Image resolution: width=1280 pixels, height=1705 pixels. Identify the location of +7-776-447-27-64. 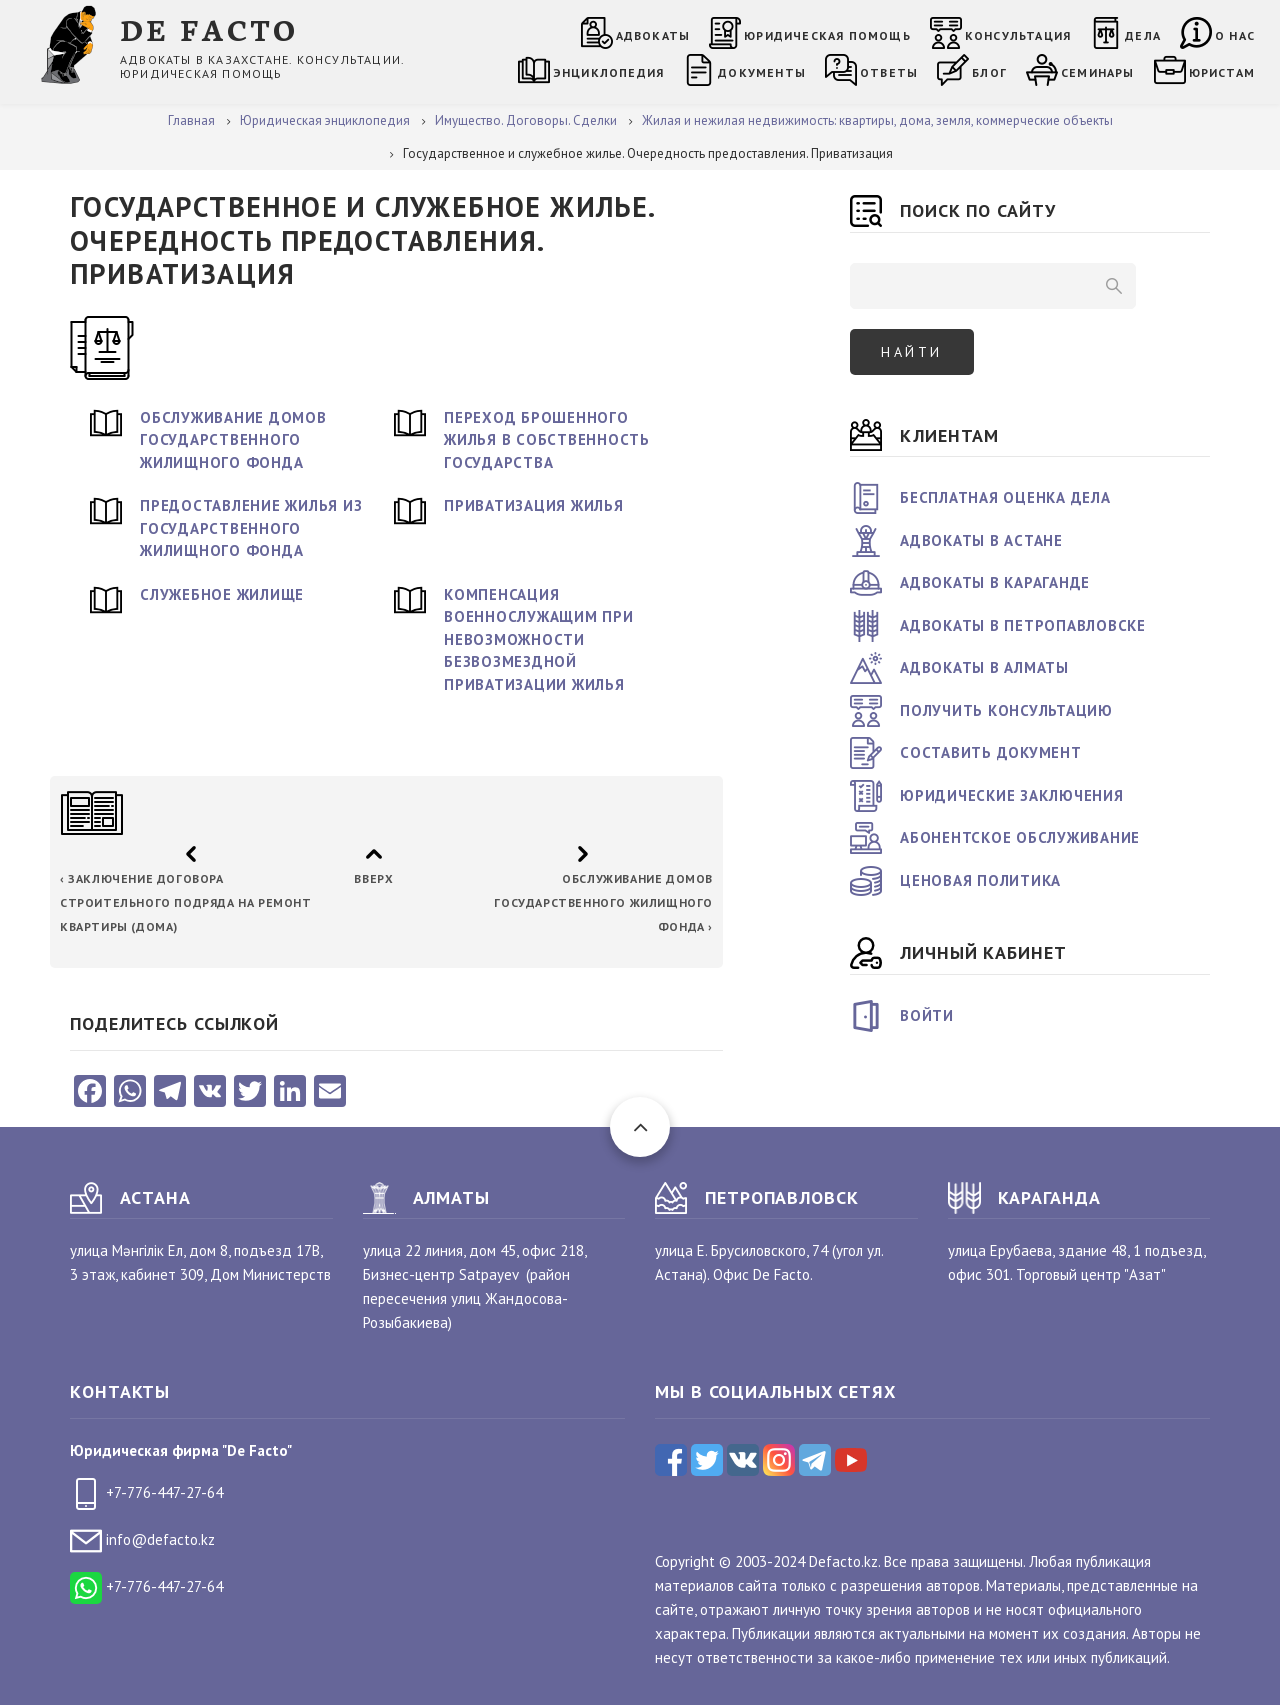
(146, 1492).